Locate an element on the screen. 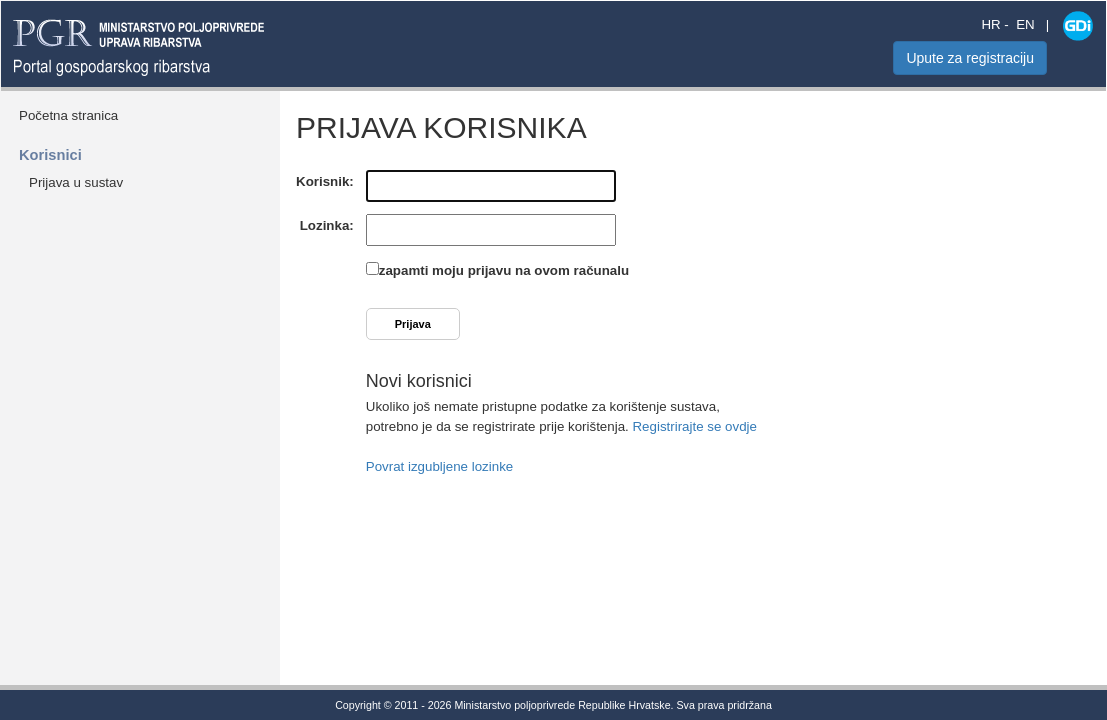 The image size is (1107, 720). Registrirajte se ovdje is located at coordinates (694, 426).